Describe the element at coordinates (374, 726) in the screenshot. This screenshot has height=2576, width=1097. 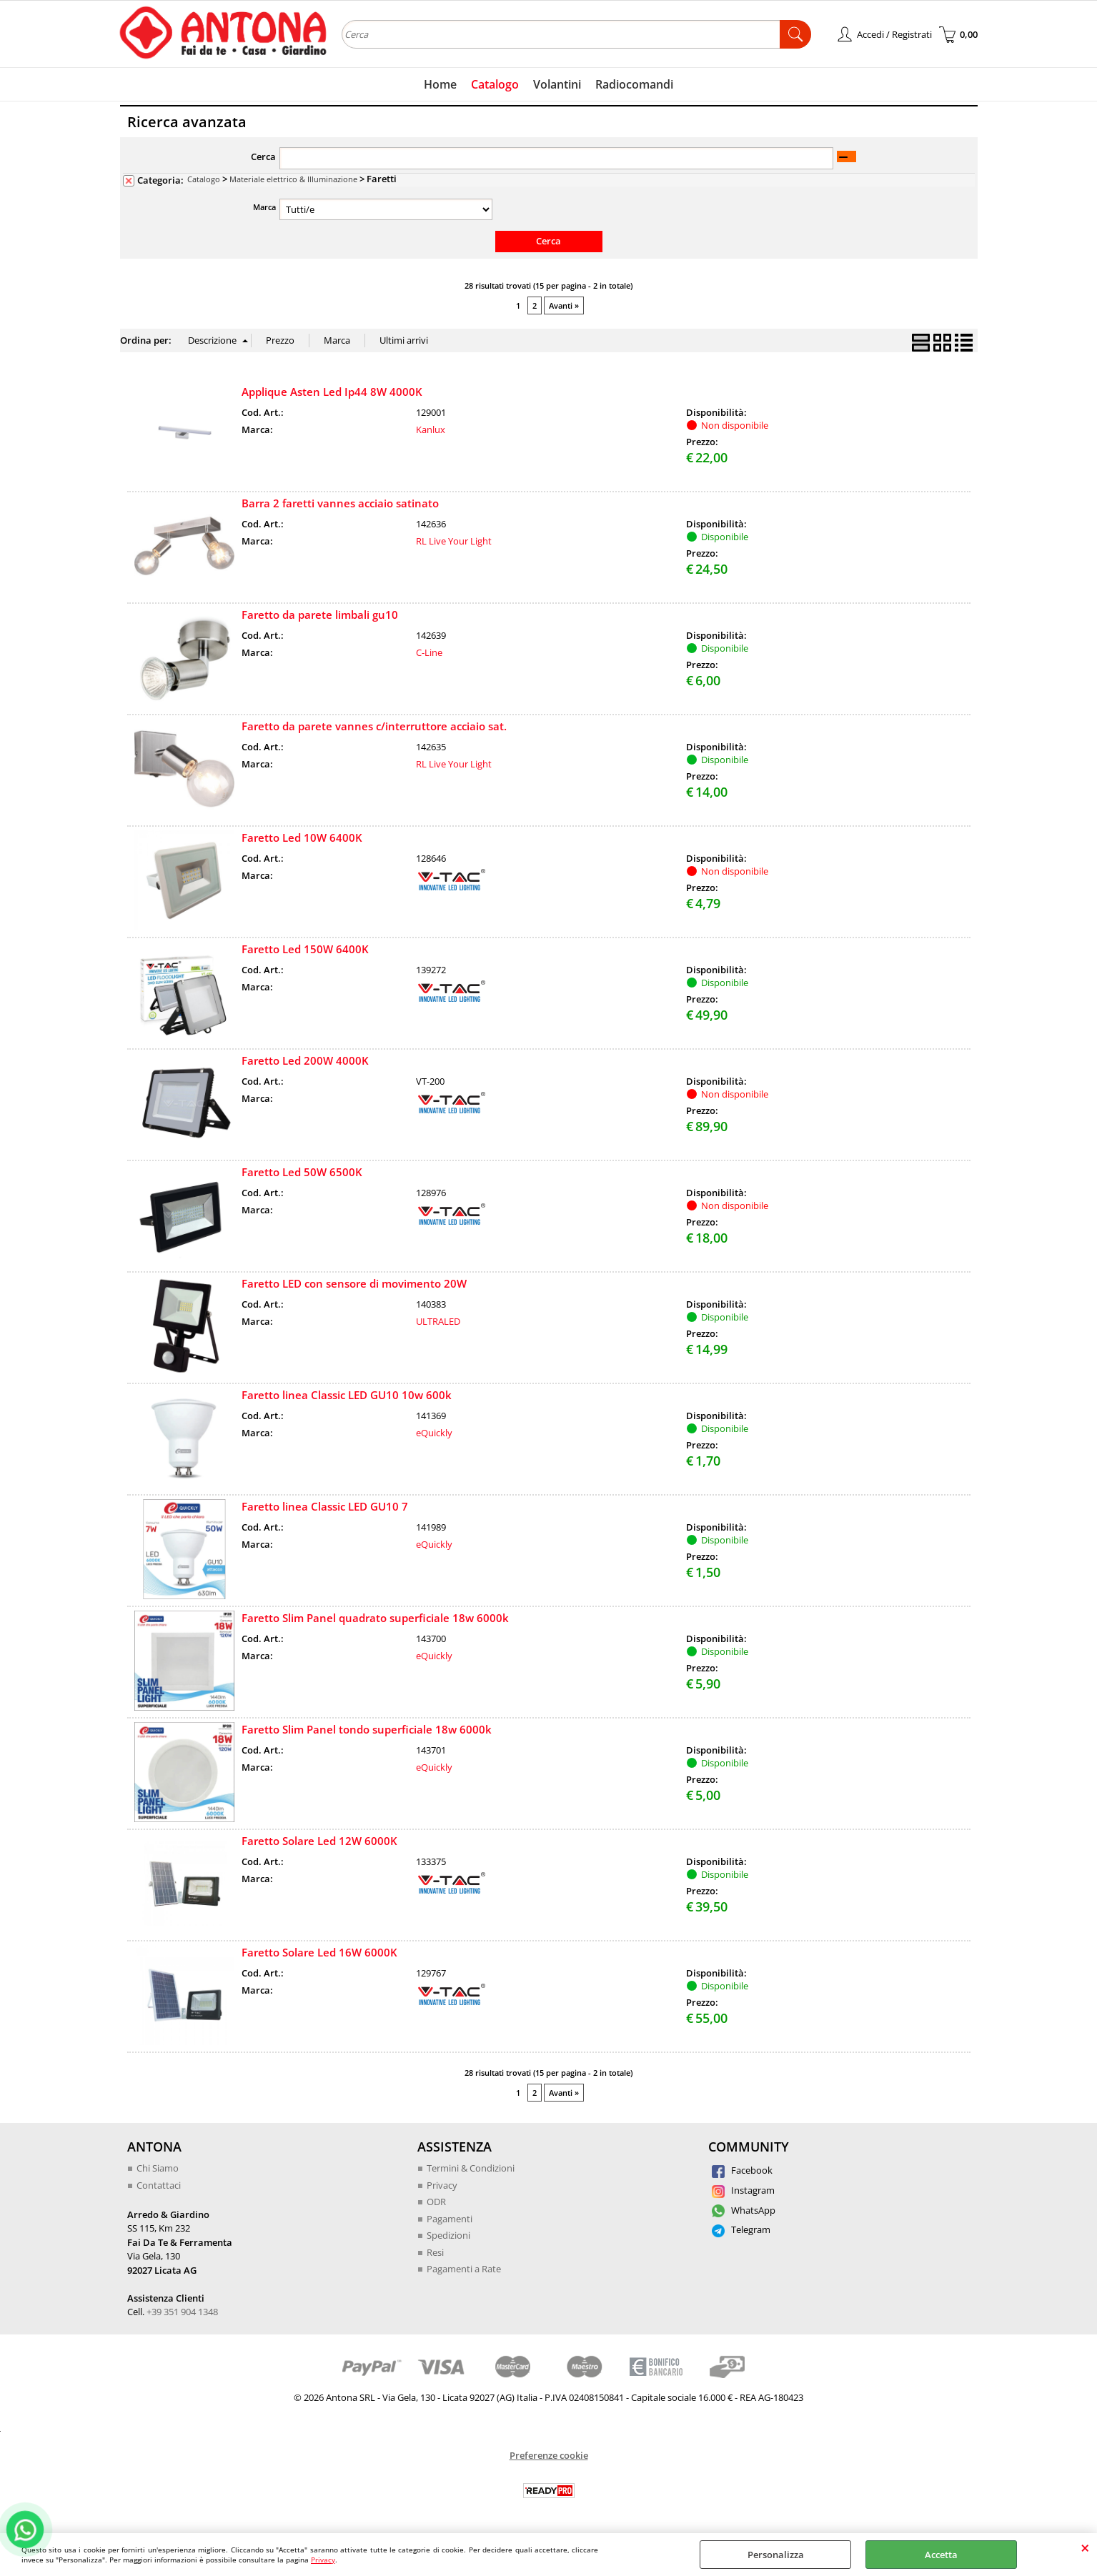
I see `Faretto da parete vannes c/interruttore acciaio sat.` at that location.